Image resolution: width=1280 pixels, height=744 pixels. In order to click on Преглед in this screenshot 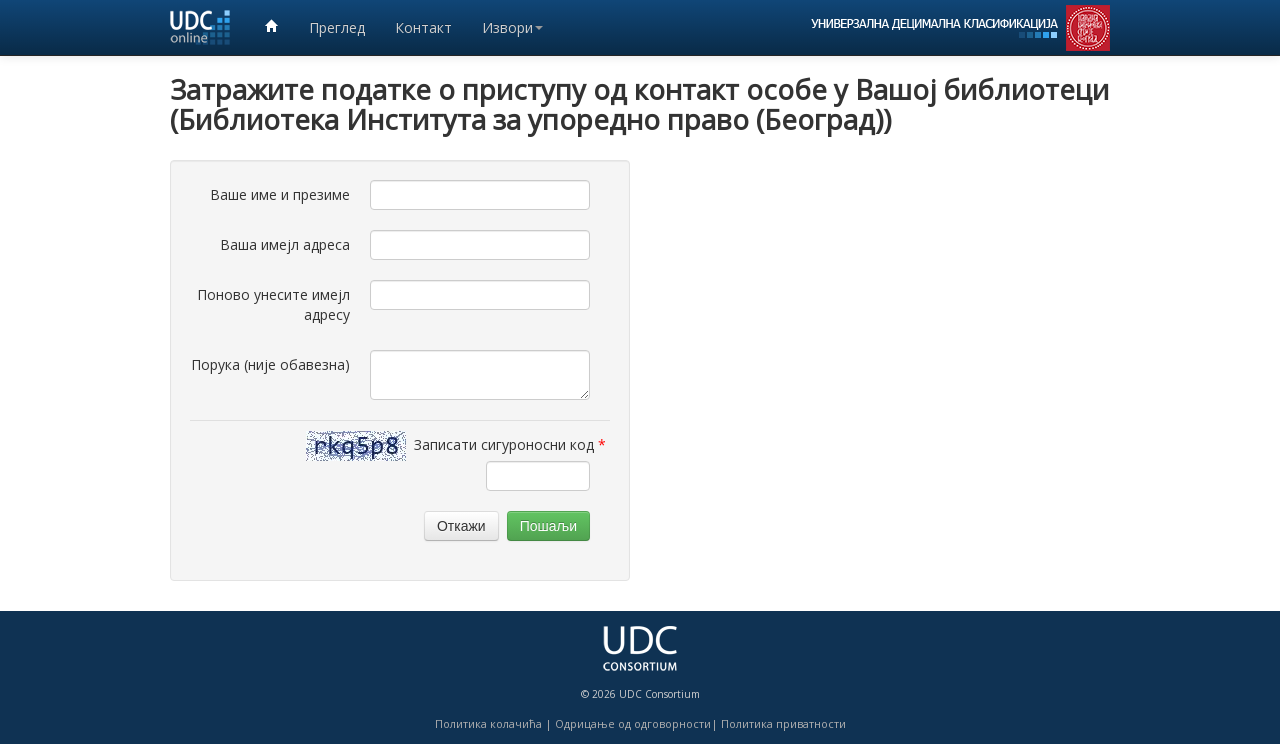, I will do `click(337, 27)`.